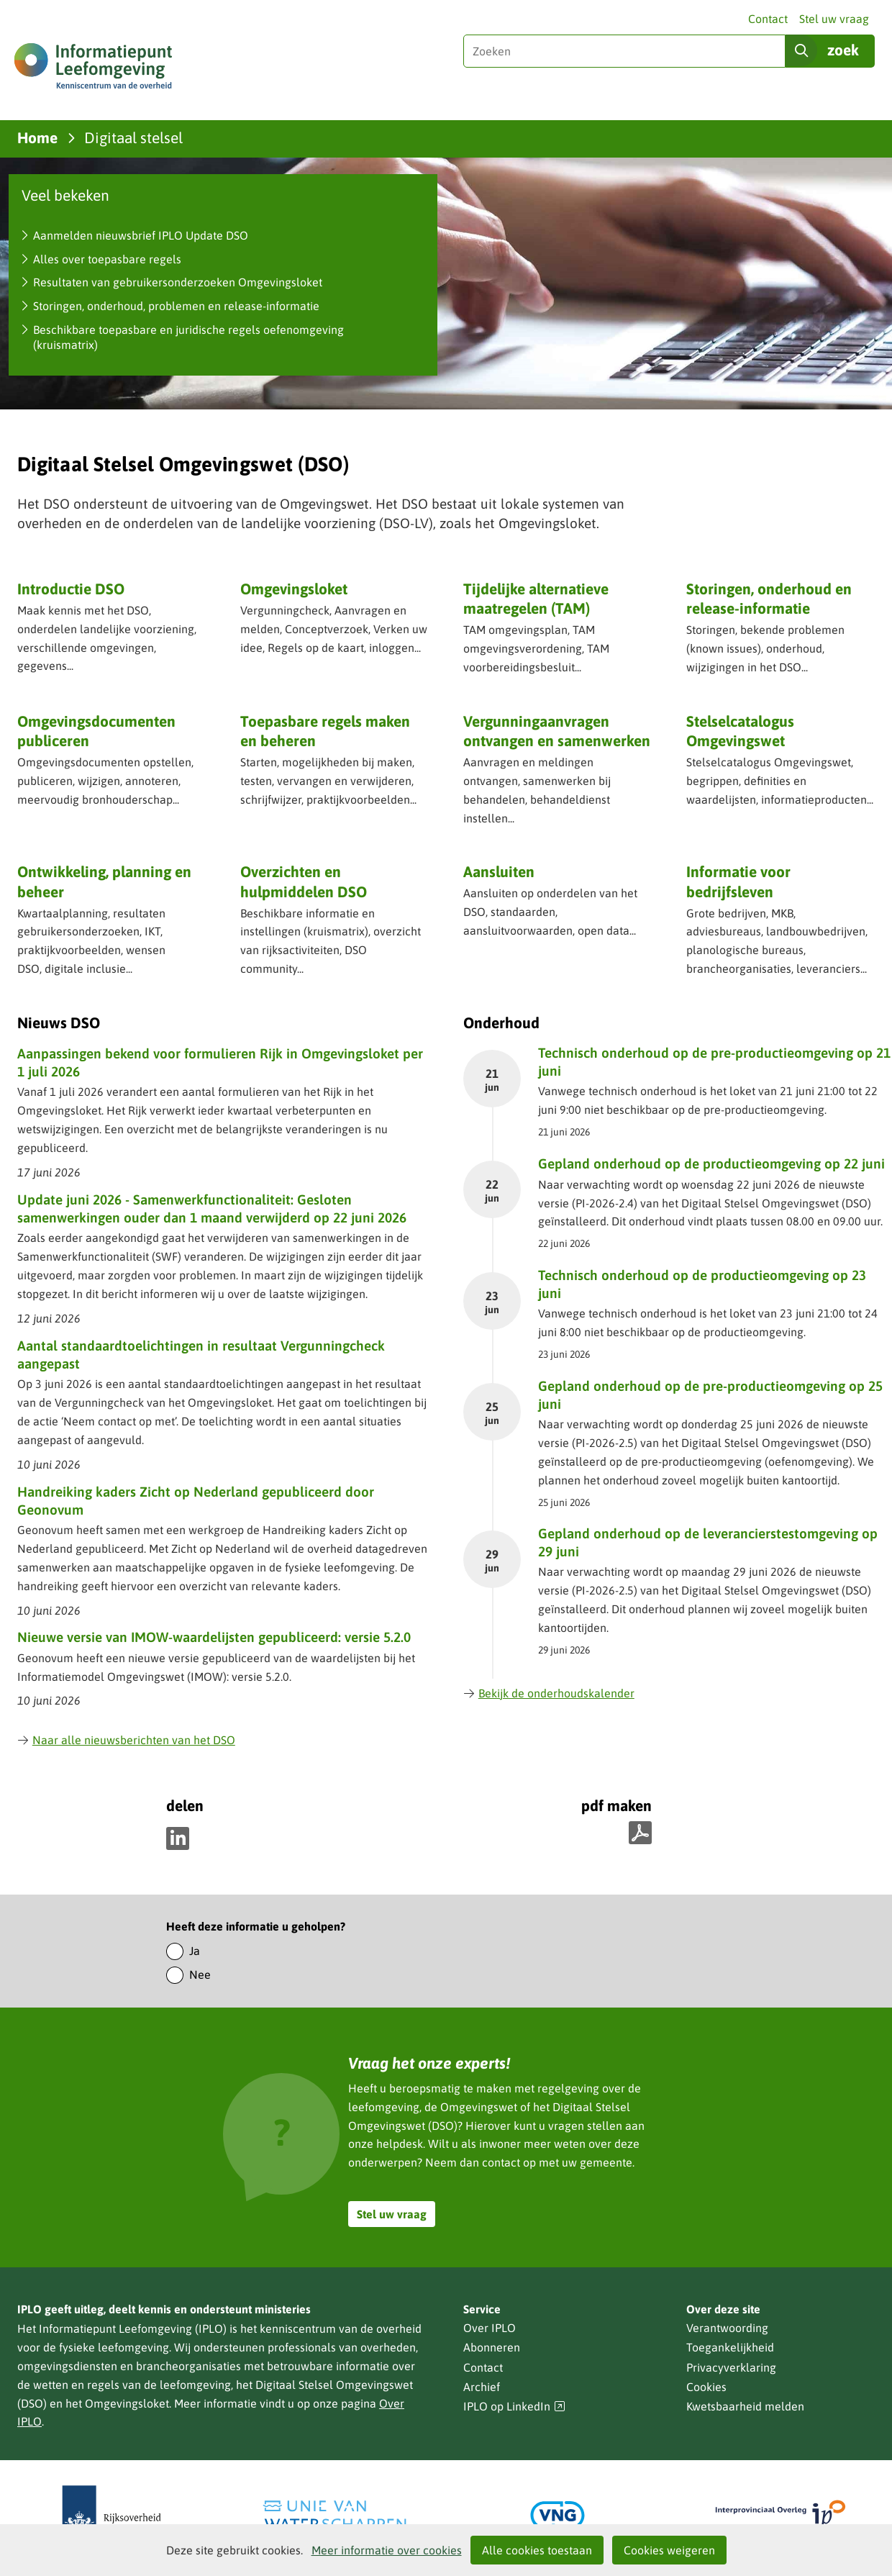  I want to click on Verantwoording, so click(727, 2327).